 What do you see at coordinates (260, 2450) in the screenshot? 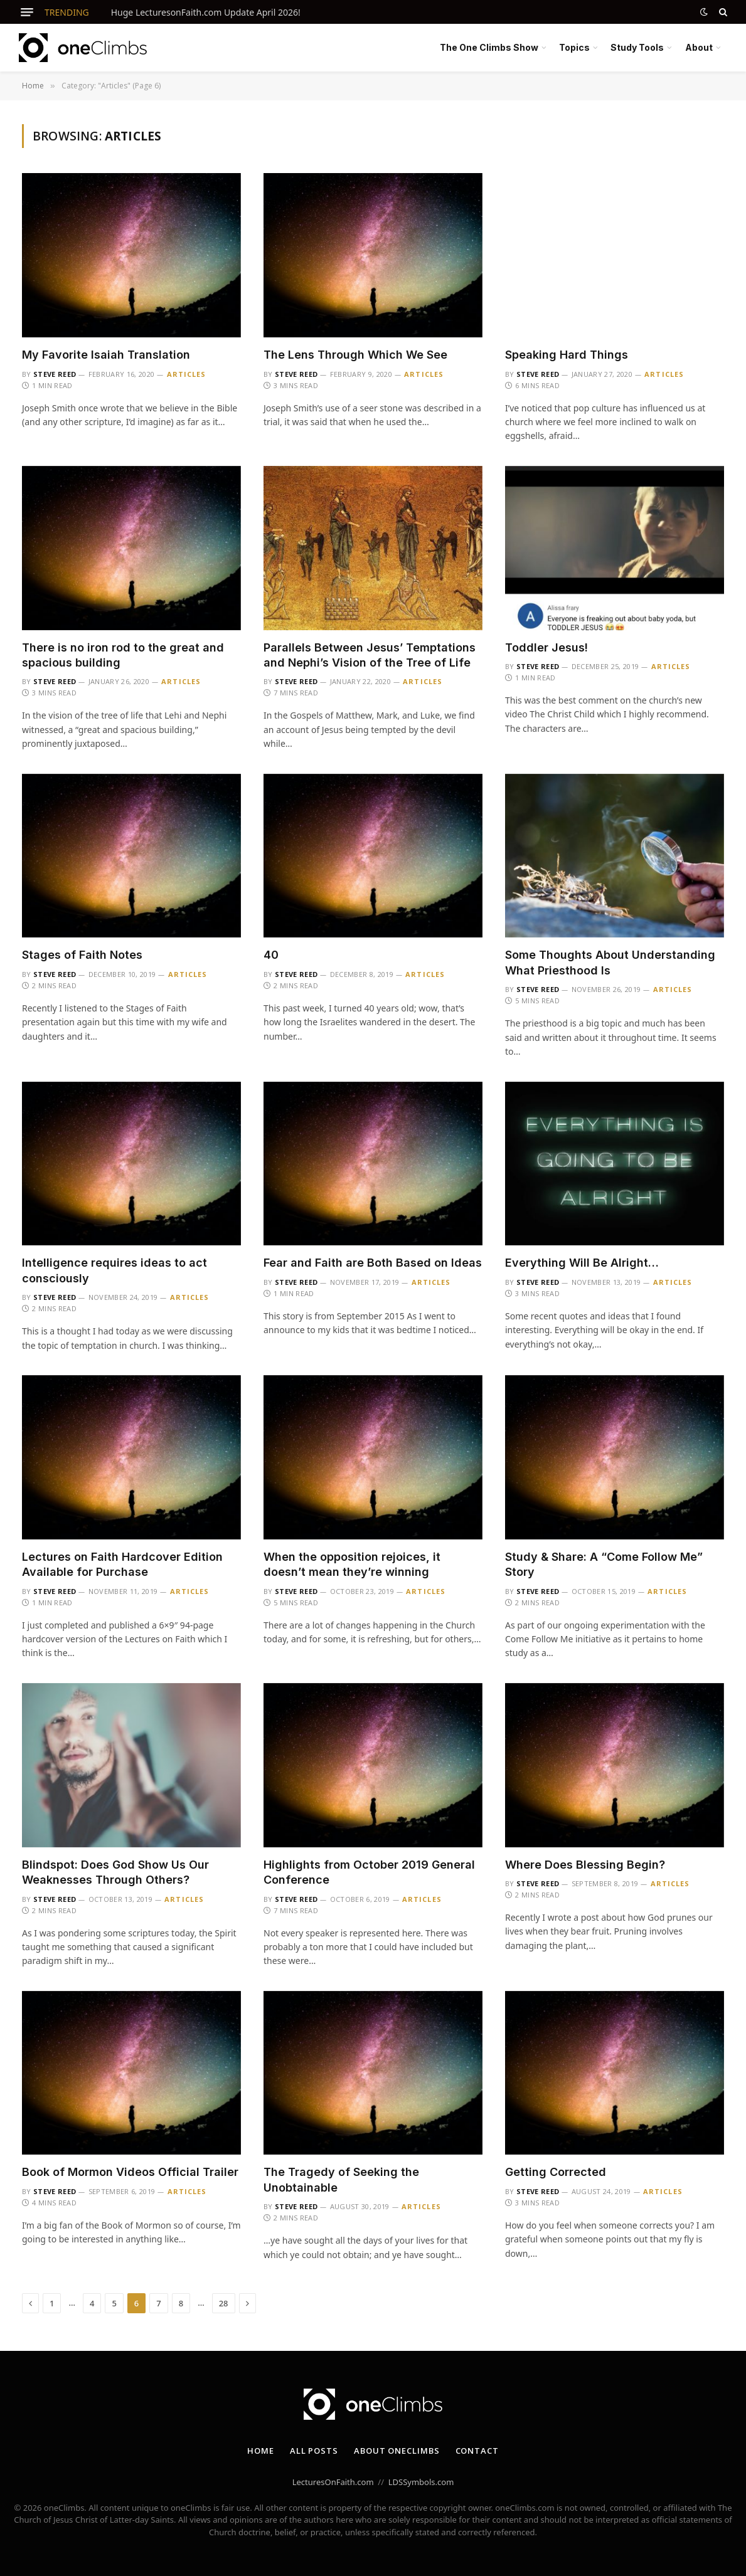
I see `Home` at bounding box center [260, 2450].